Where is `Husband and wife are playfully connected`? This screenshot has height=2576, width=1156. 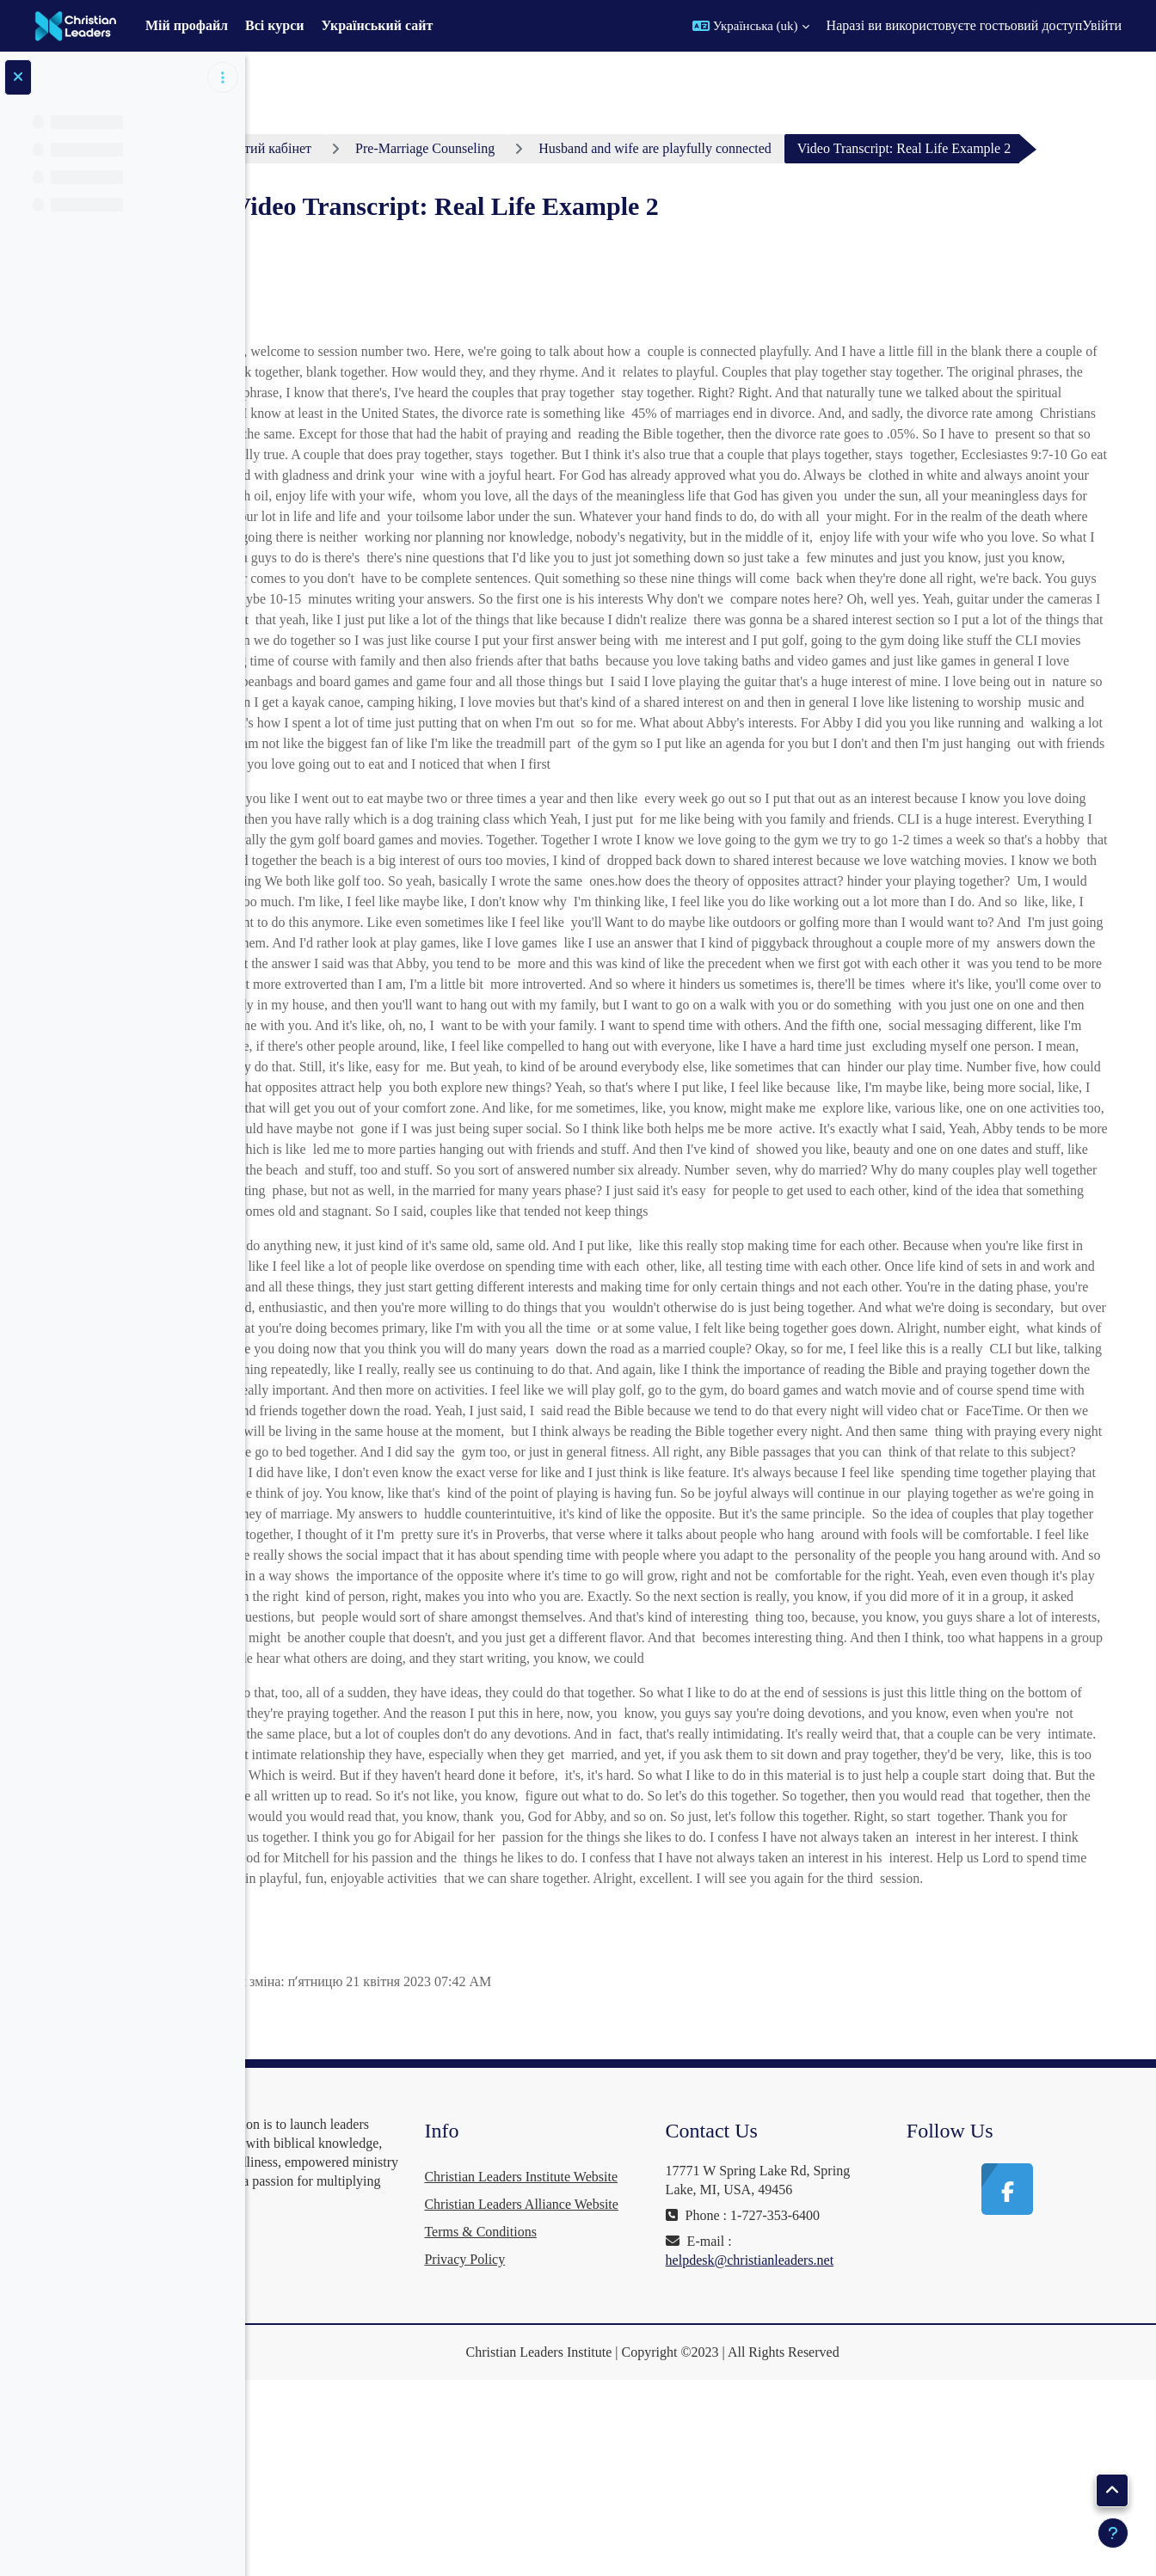
Husband and wife are playfully connected is located at coordinates (752, 148).